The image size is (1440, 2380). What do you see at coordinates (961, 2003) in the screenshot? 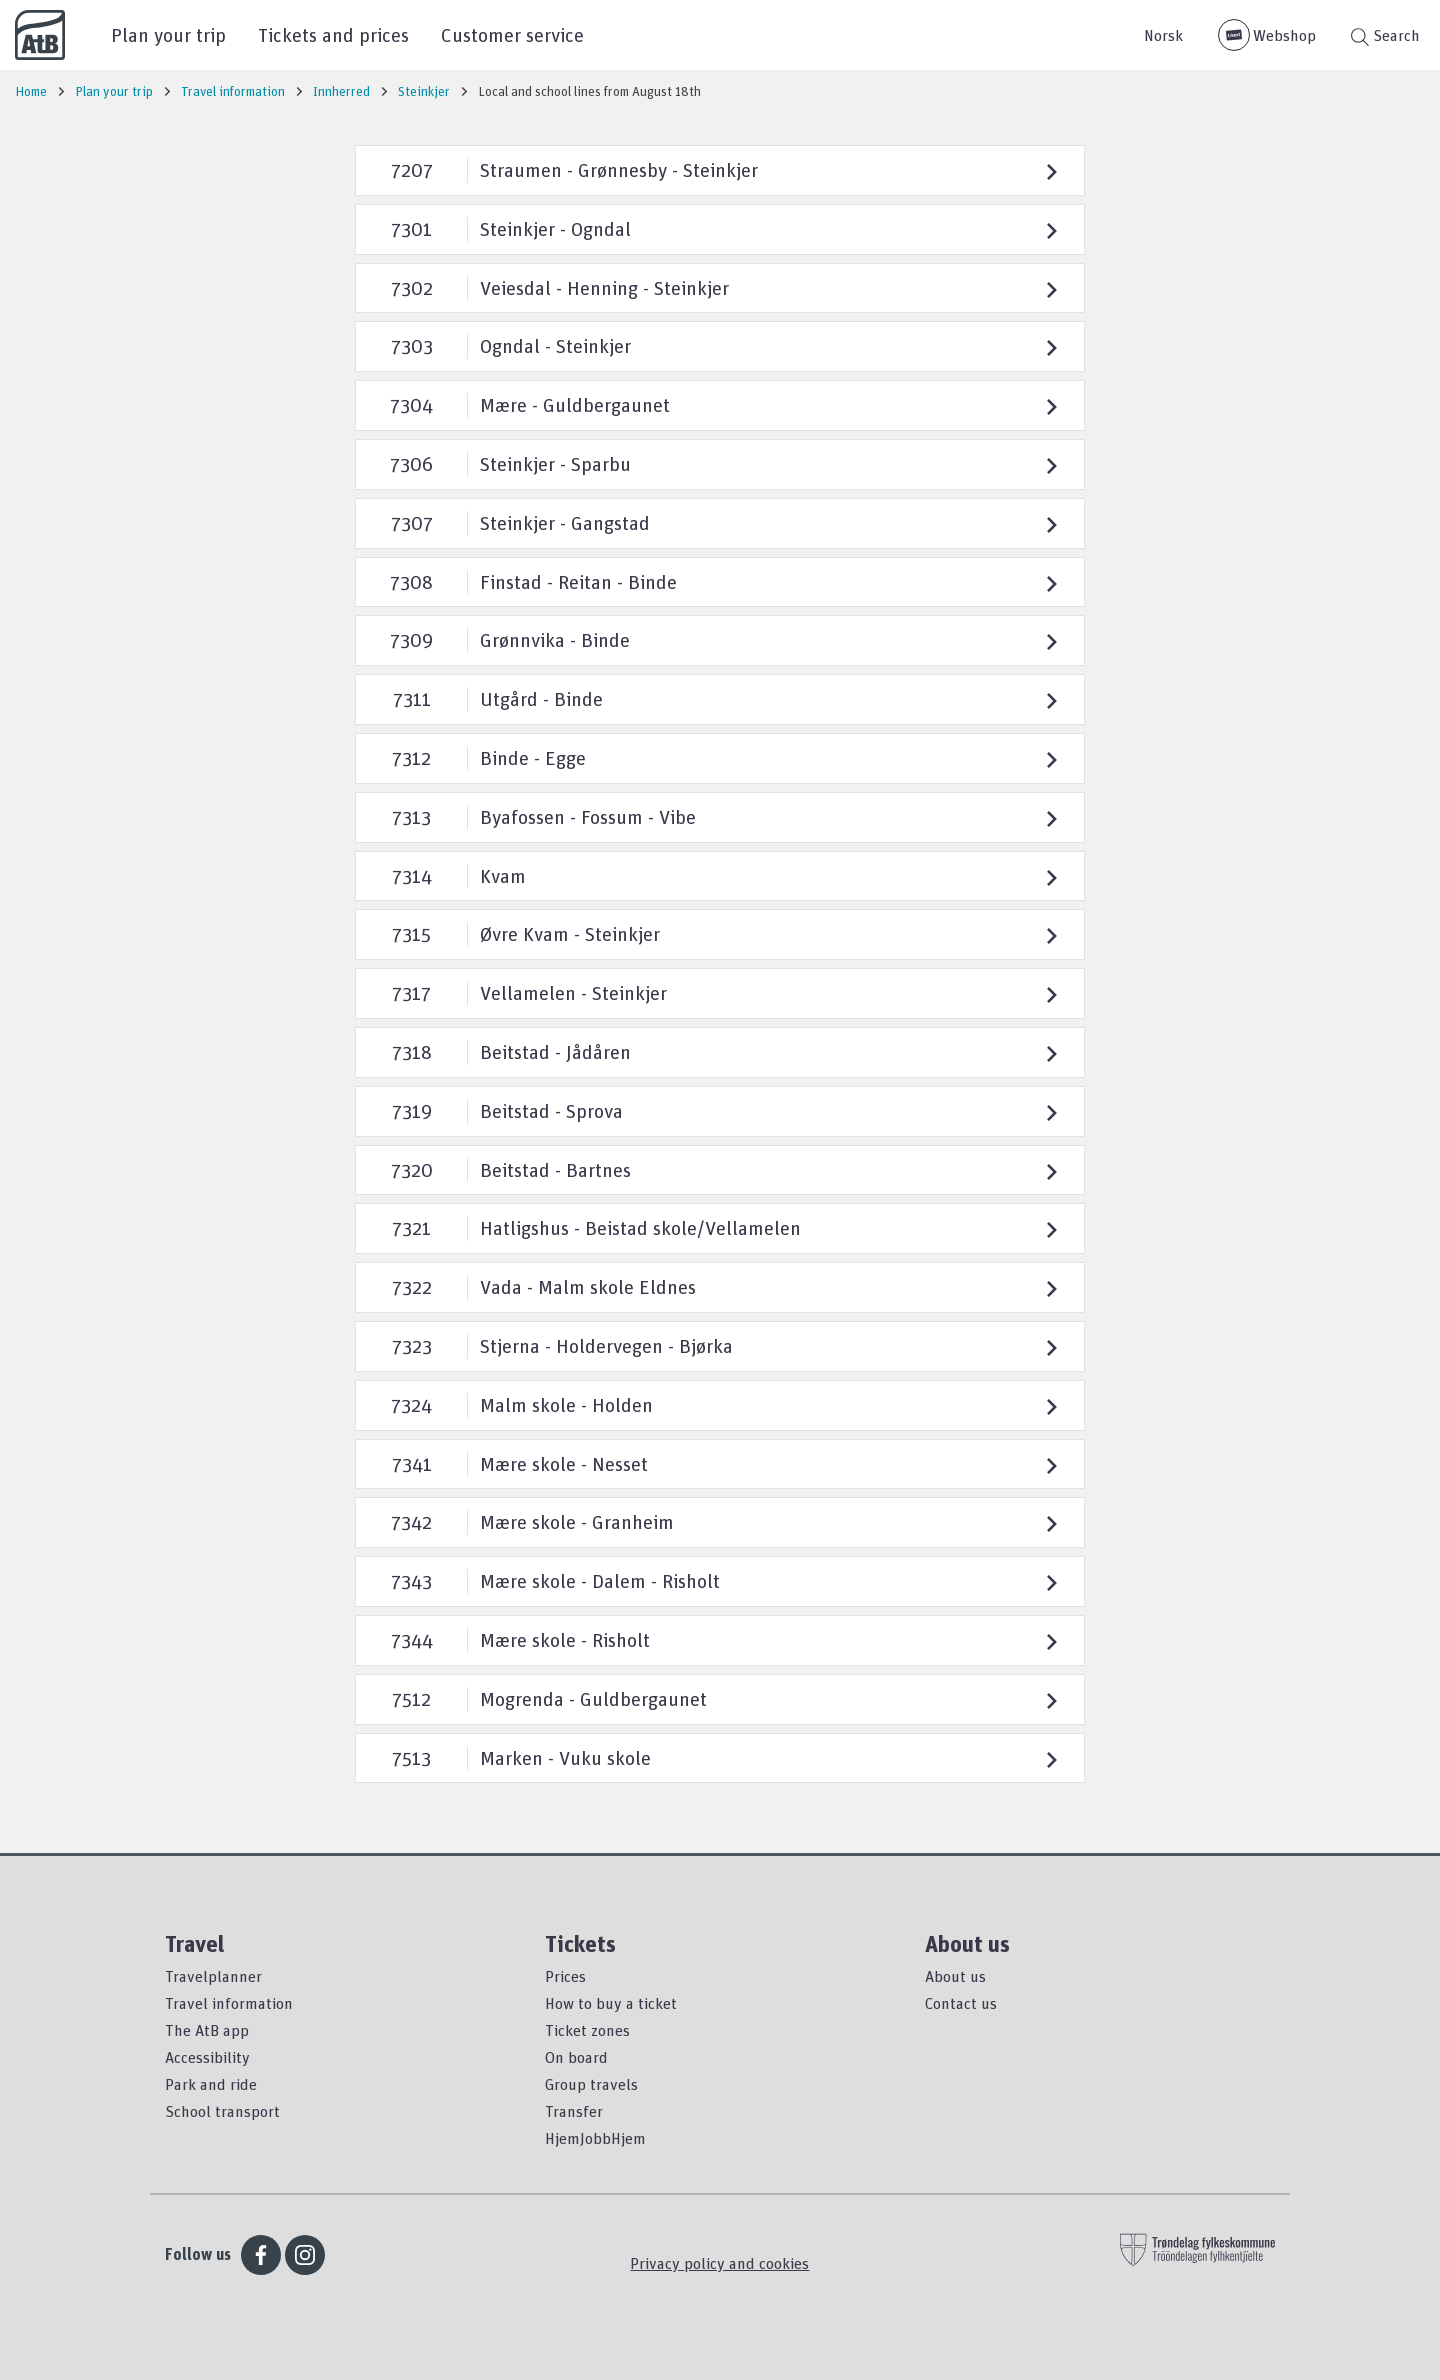
I see `Contact us` at bounding box center [961, 2003].